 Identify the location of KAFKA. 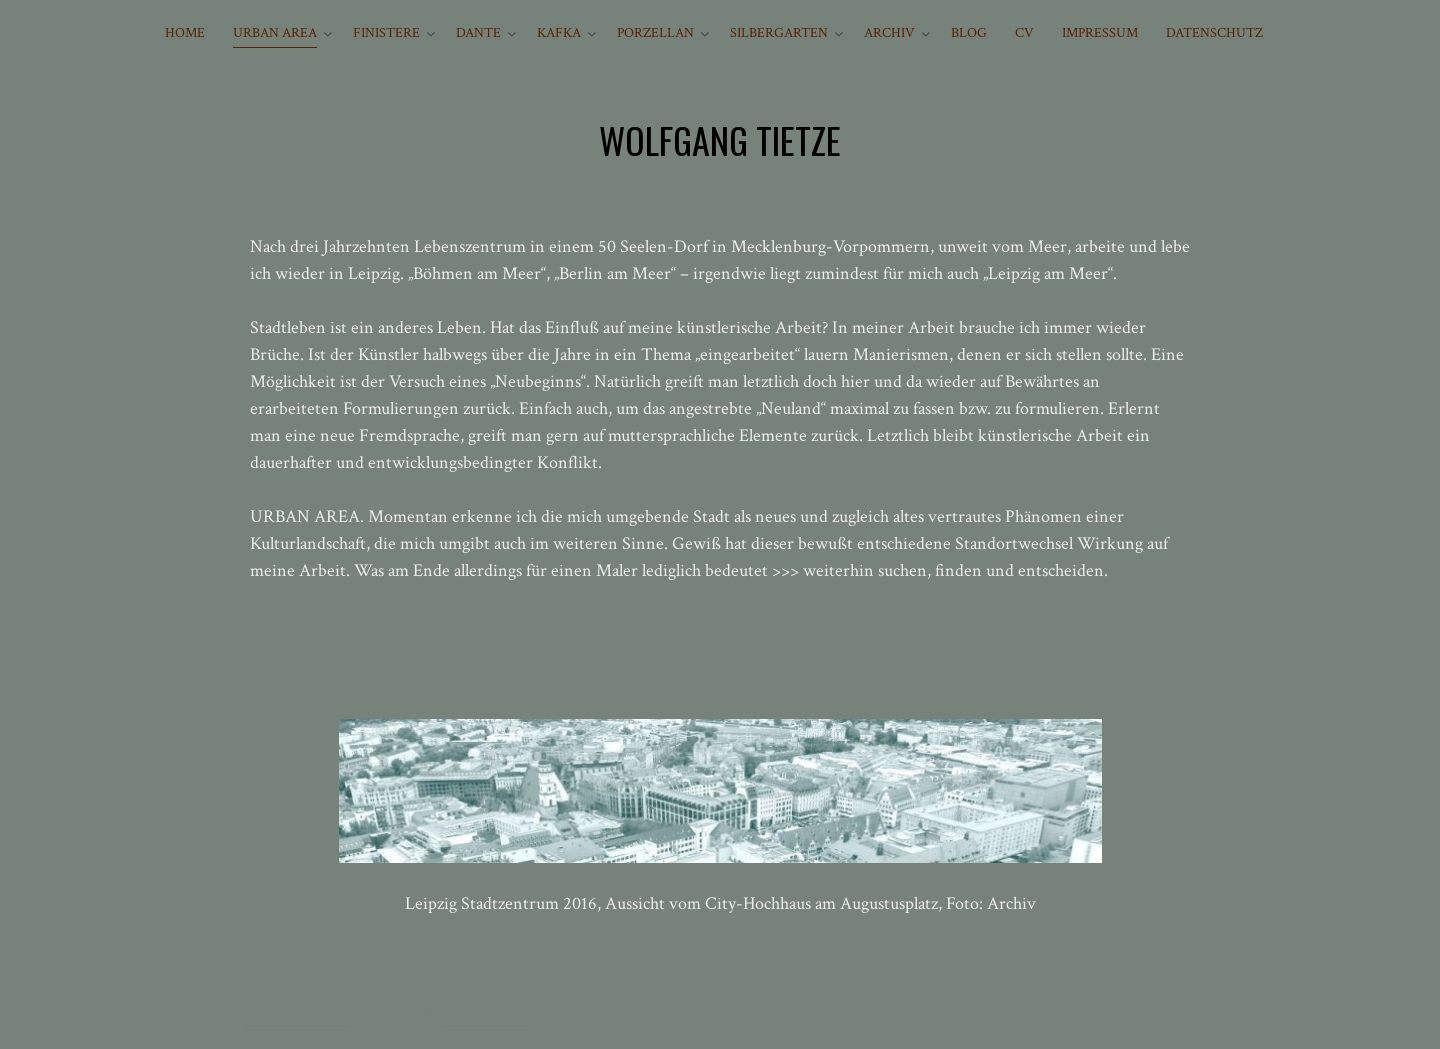
(559, 33).